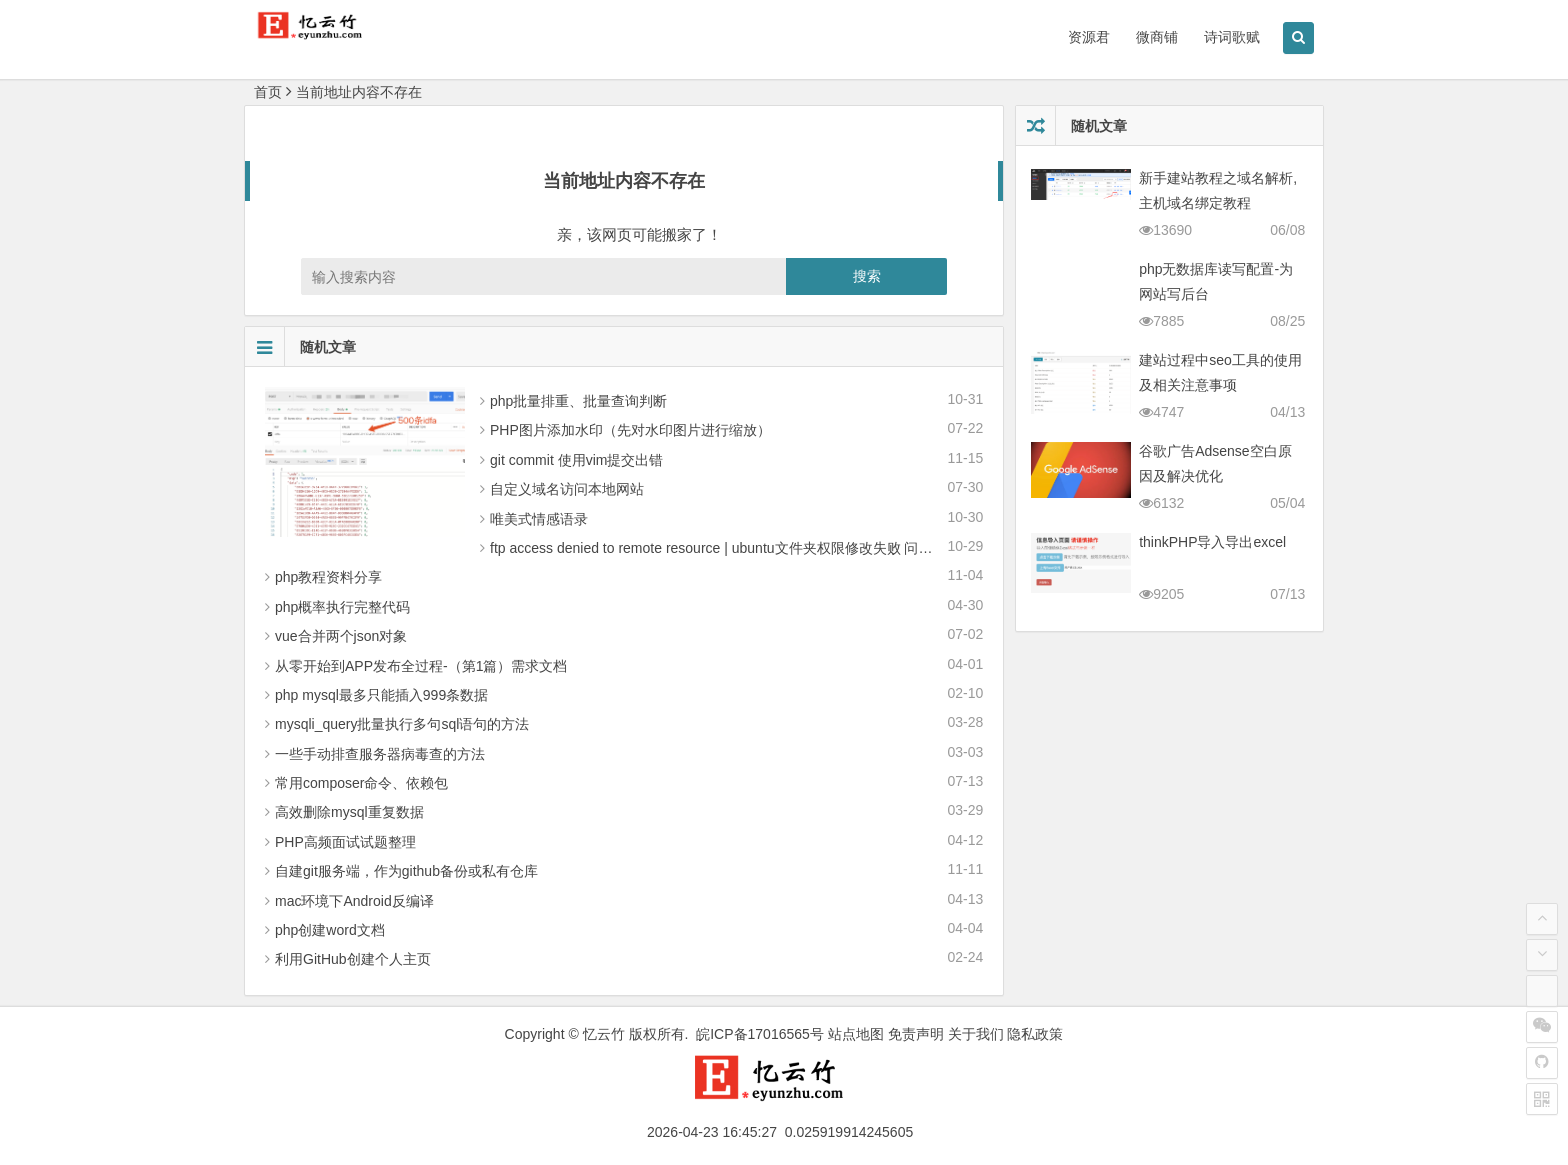  What do you see at coordinates (856, 1034) in the screenshot?
I see `站点地图` at bounding box center [856, 1034].